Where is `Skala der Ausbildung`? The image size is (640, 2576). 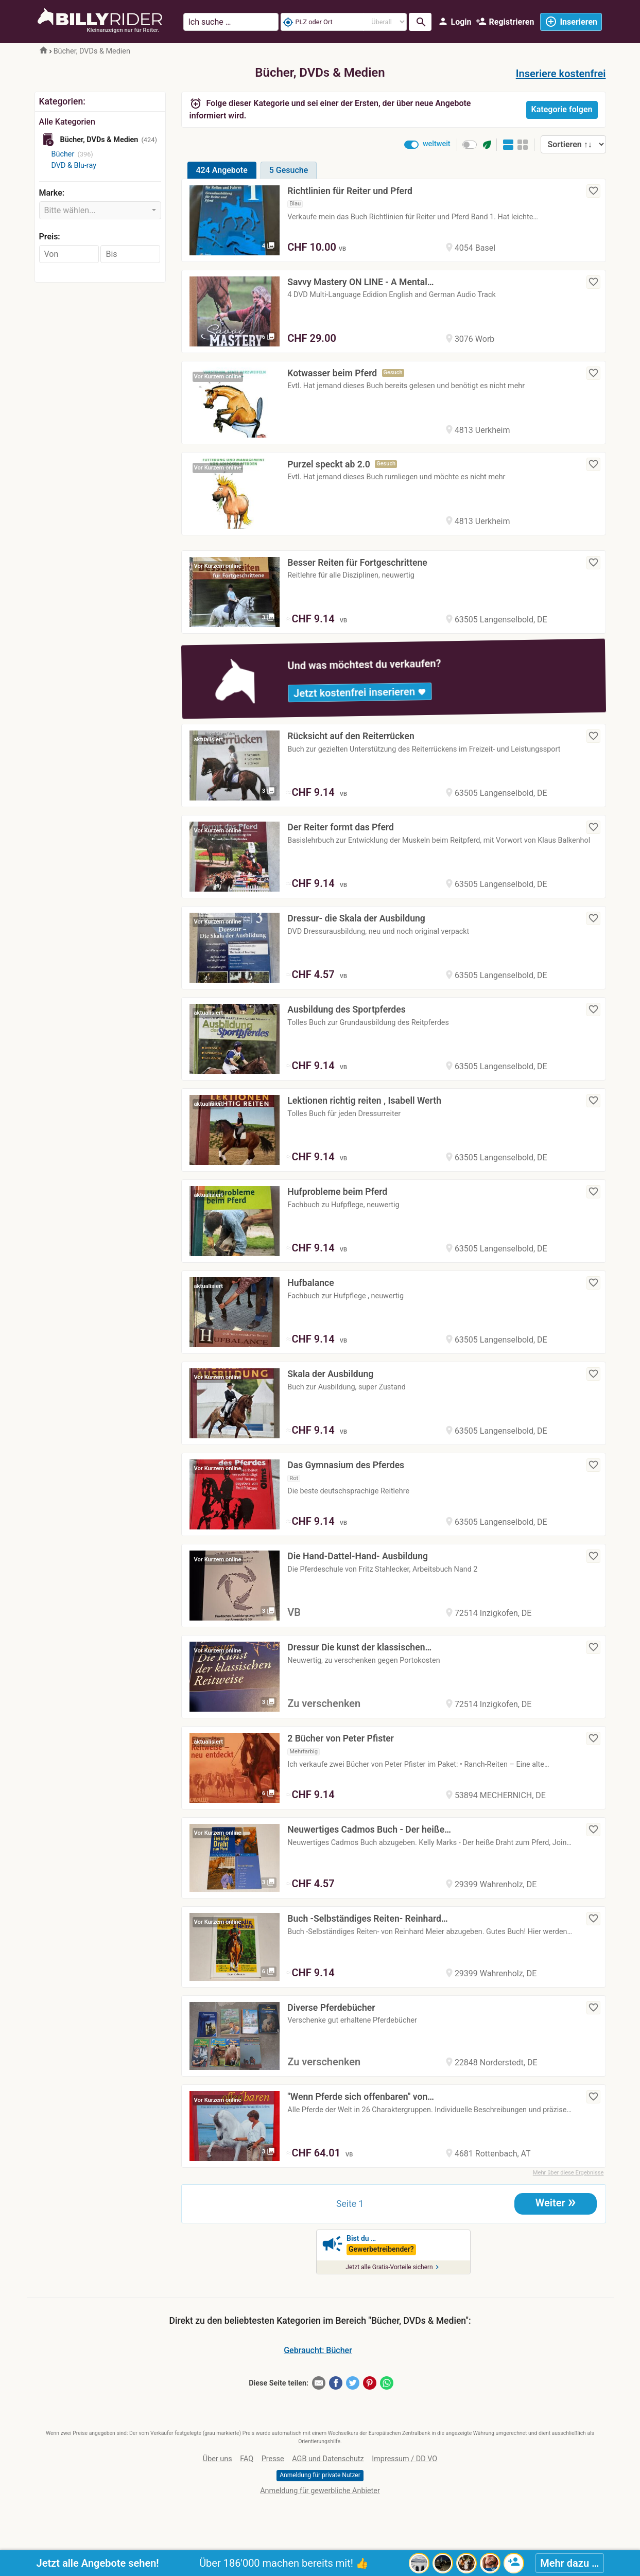
Skala der Ausbildung is located at coordinates (330, 1374).